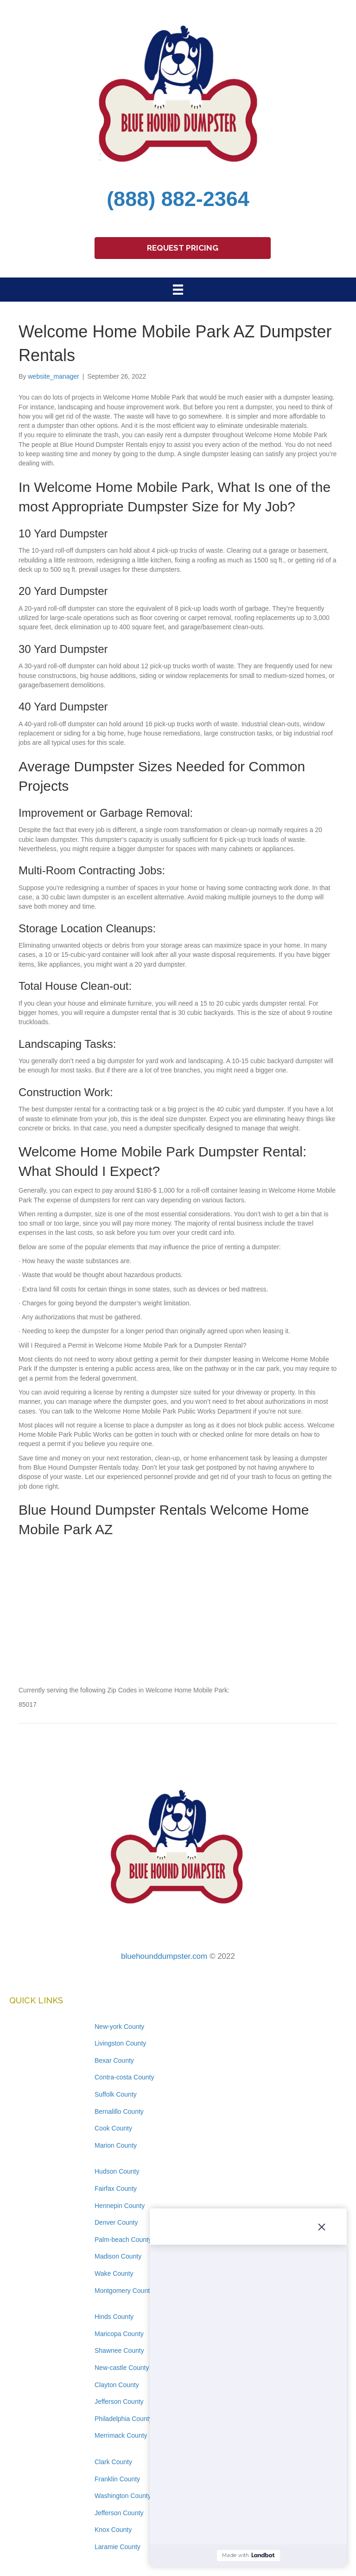  What do you see at coordinates (113, 2529) in the screenshot?
I see `Knox County` at bounding box center [113, 2529].